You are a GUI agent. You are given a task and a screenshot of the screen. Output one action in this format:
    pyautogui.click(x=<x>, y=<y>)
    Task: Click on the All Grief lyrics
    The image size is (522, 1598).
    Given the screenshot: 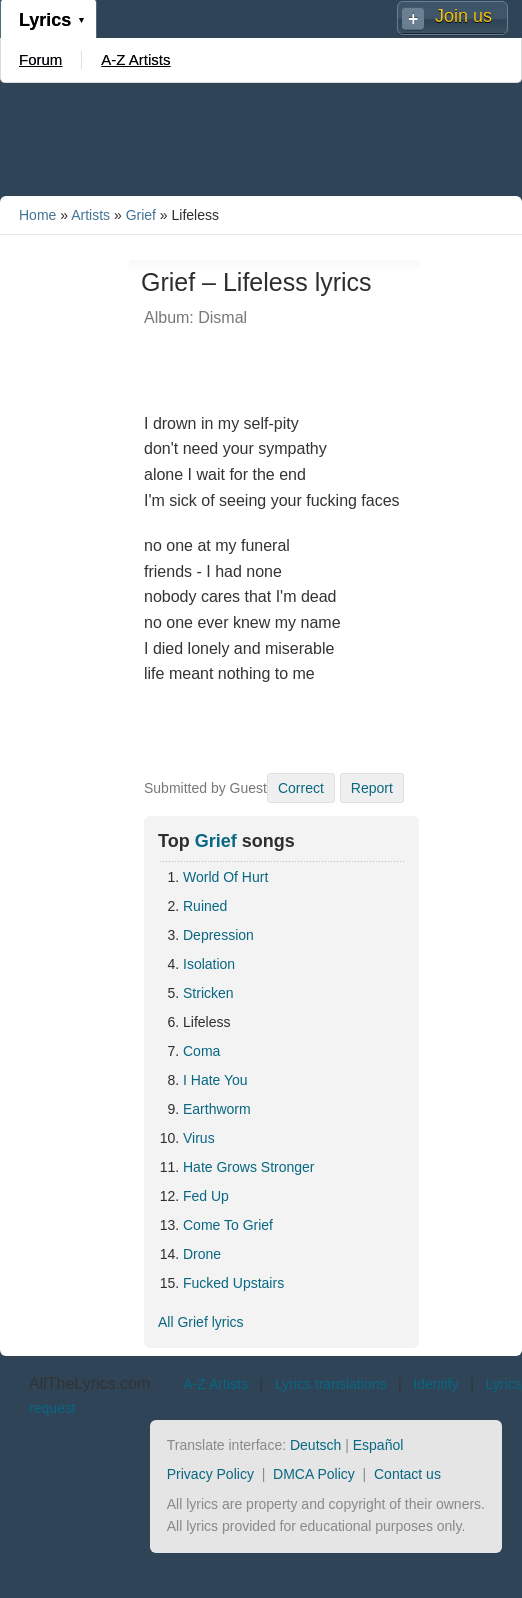 What is the action you would take?
    pyautogui.click(x=201, y=1322)
    